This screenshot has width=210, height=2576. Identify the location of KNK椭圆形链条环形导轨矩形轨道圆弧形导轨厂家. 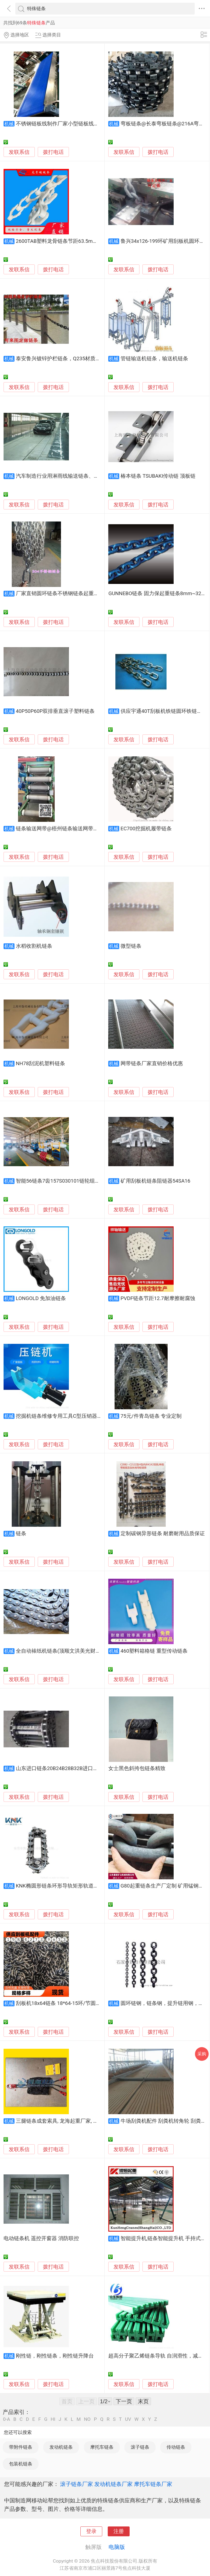
(73, 1886).